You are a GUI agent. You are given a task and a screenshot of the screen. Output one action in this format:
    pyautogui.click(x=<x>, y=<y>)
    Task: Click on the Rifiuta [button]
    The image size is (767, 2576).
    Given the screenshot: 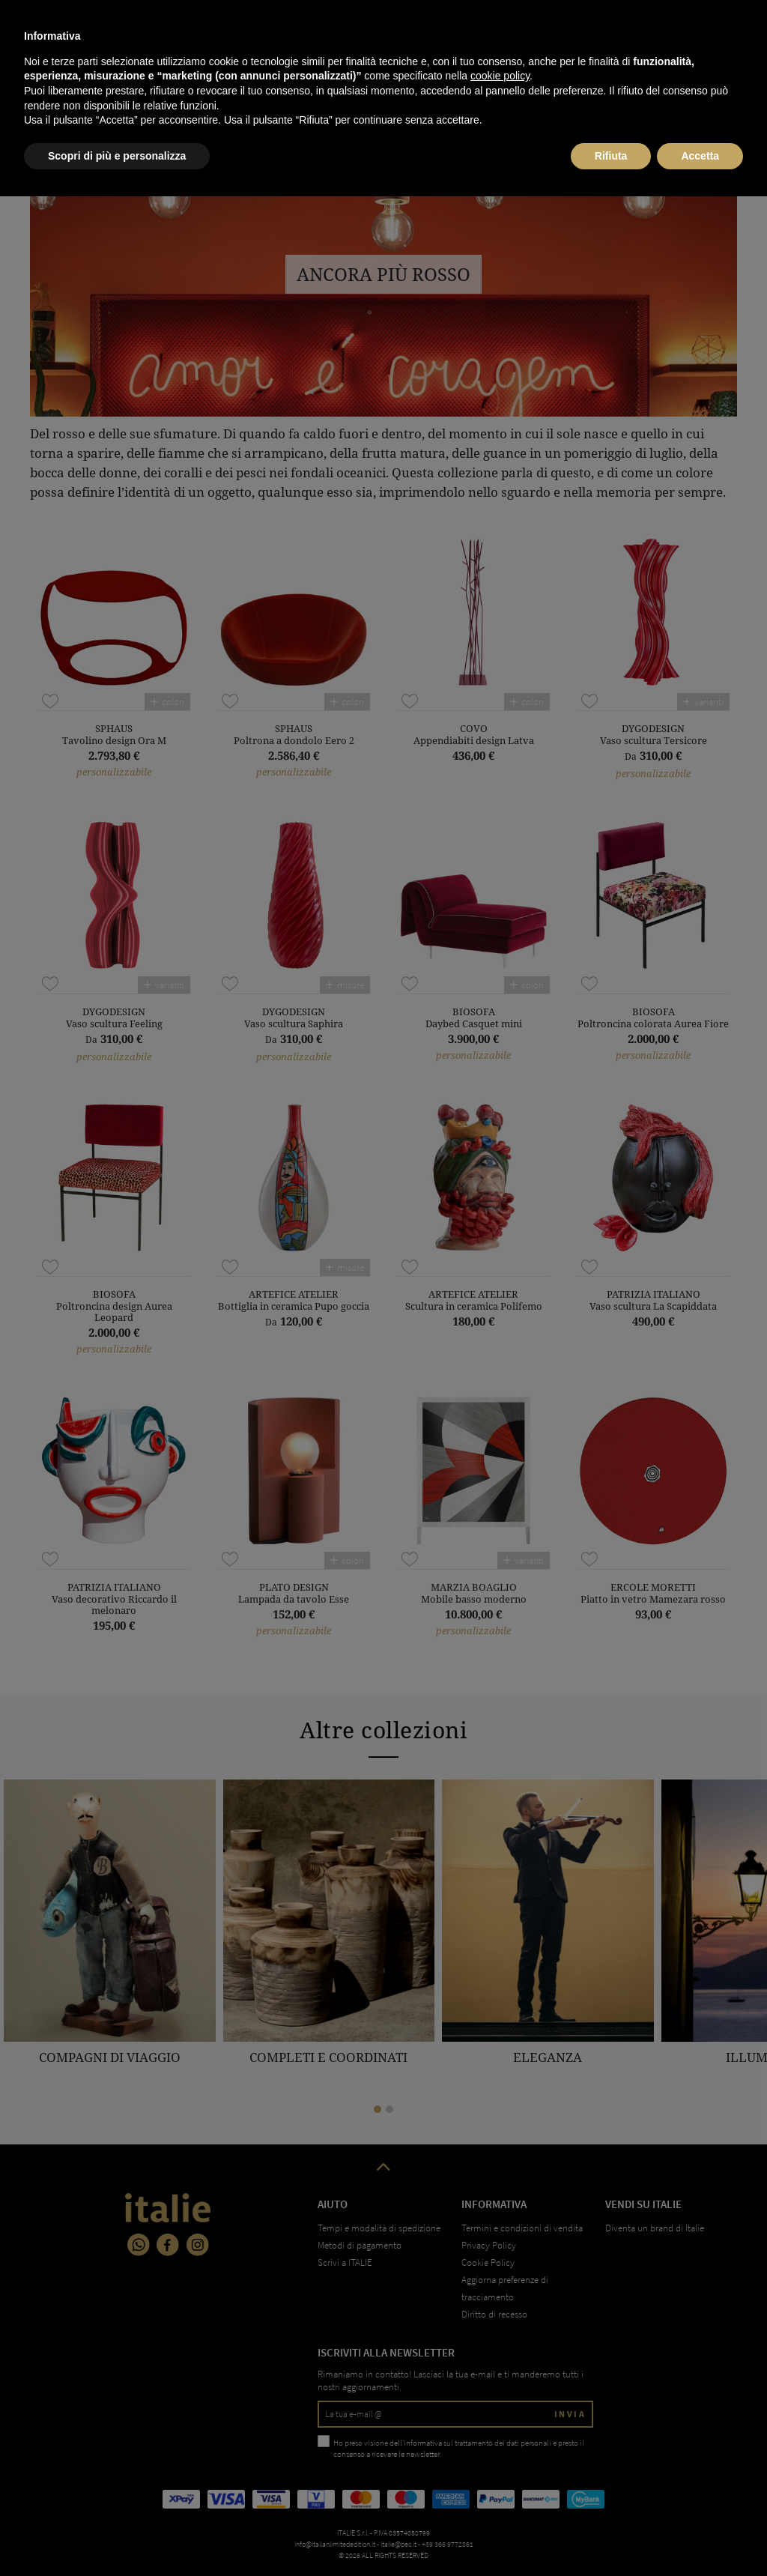 What is the action you would take?
    pyautogui.click(x=611, y=2535)
    